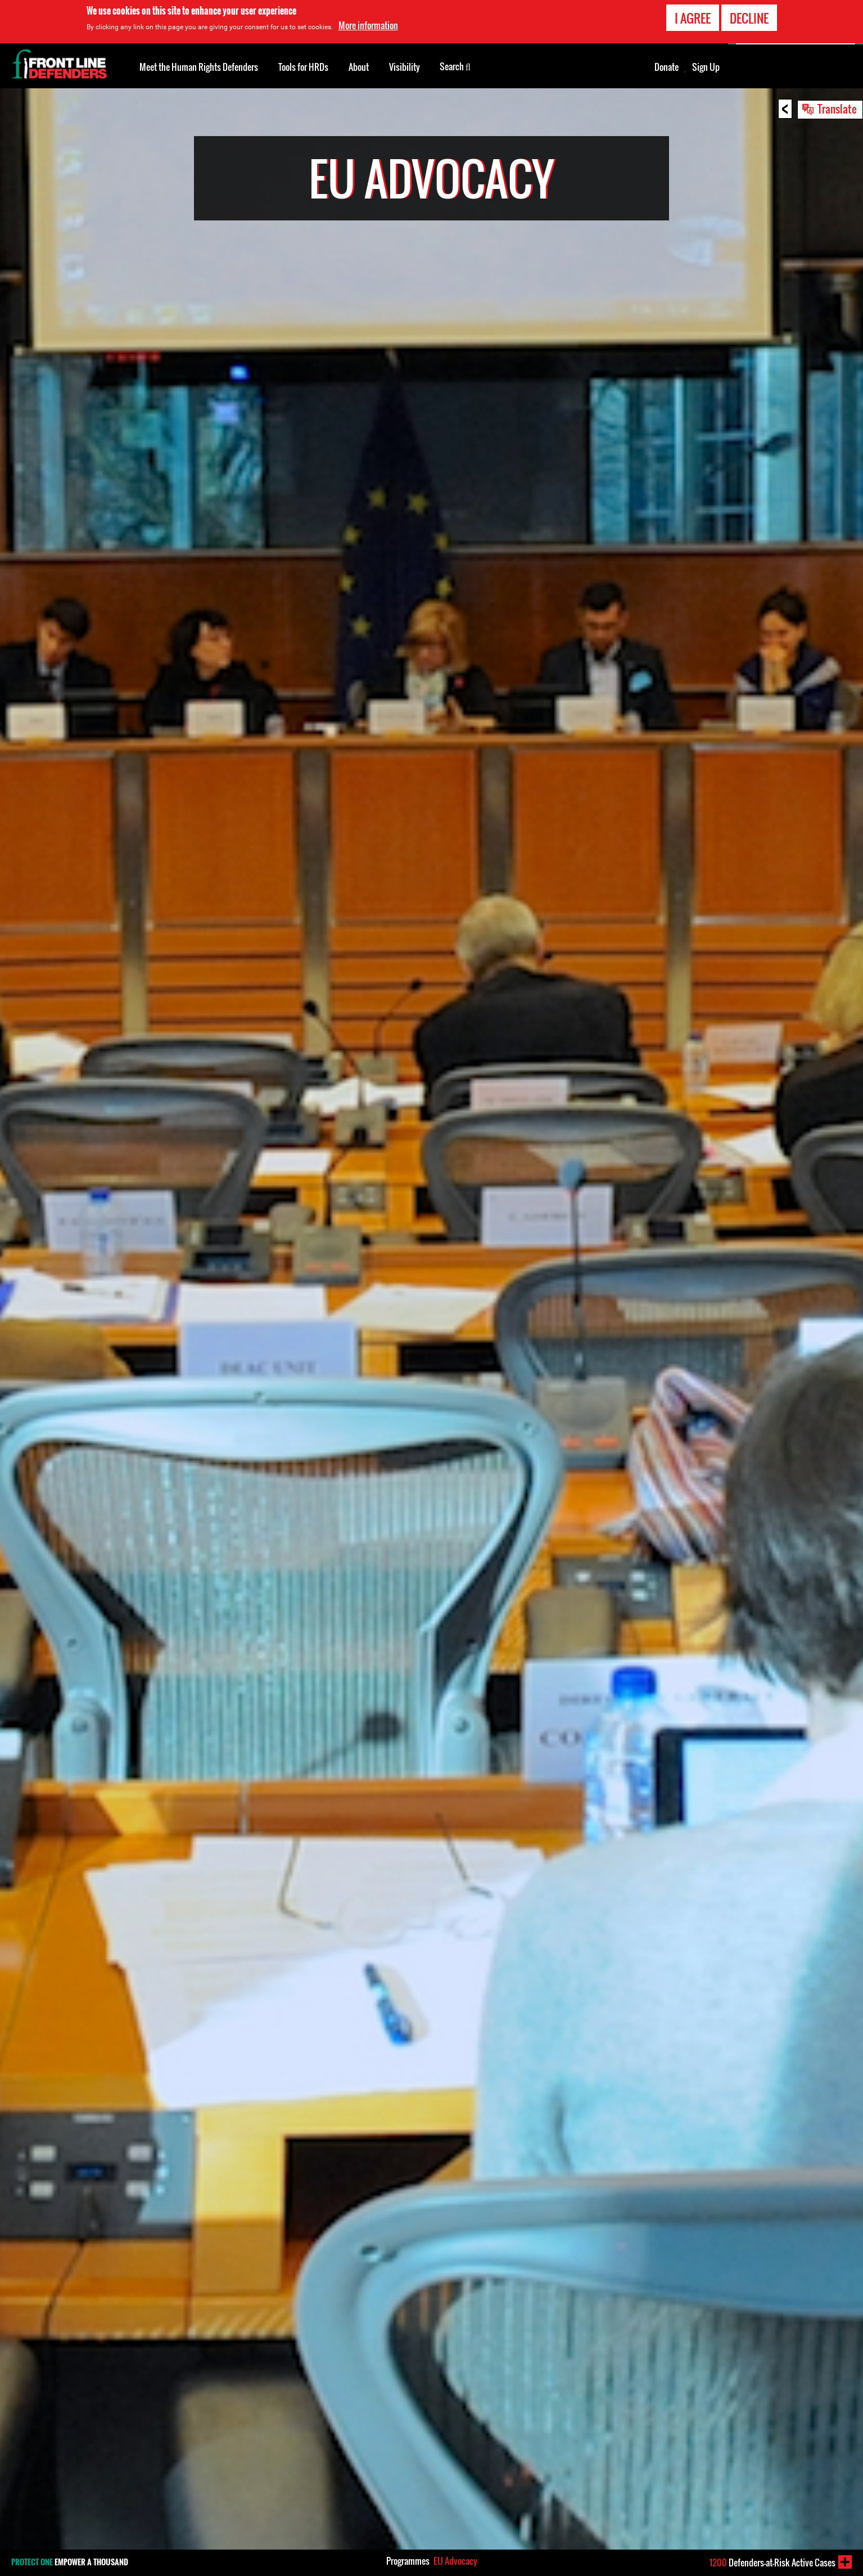 The width and height of the screenshot is (863, 2576). I want to click on I agree, so click(693, 18).